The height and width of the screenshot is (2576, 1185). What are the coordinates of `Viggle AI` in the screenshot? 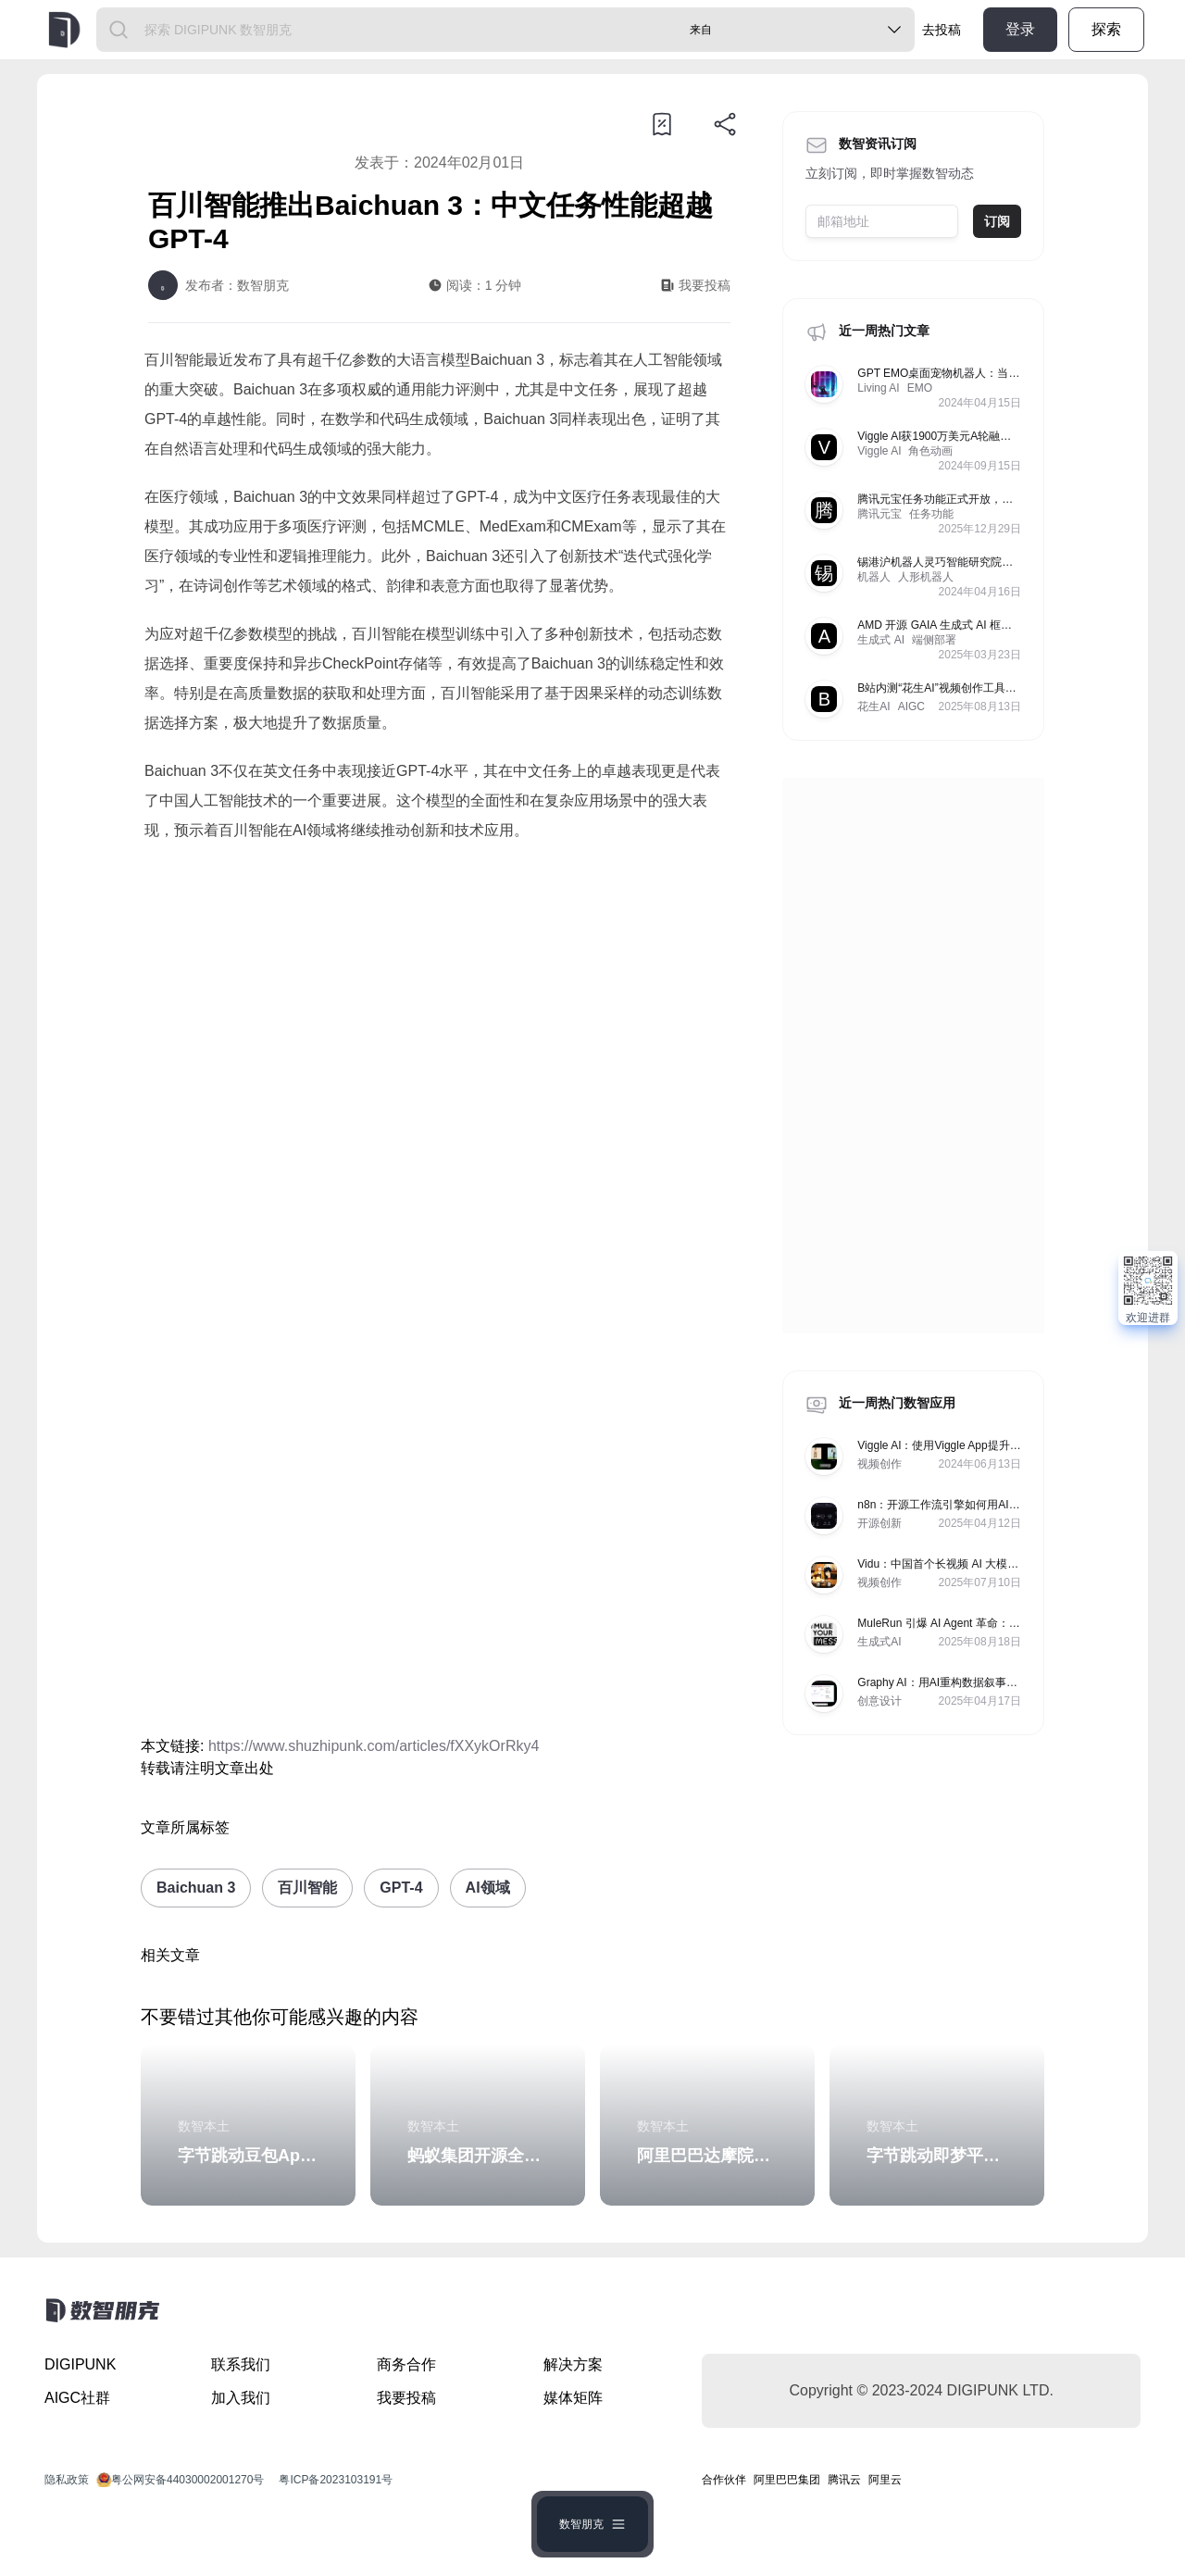 It's located at (879, 450).